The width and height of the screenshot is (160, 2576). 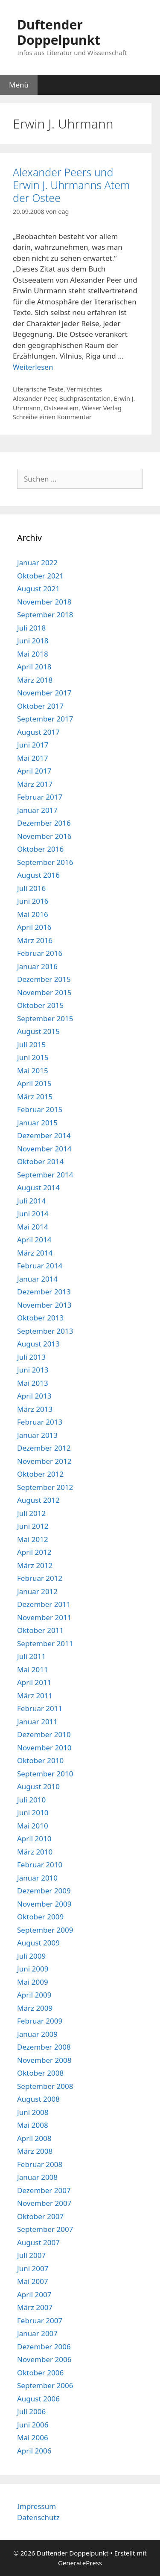 What do you see at coordinates (32, 1539) in the screenshot?
I see `Mai 2012` at bounding box center [32, 1539].